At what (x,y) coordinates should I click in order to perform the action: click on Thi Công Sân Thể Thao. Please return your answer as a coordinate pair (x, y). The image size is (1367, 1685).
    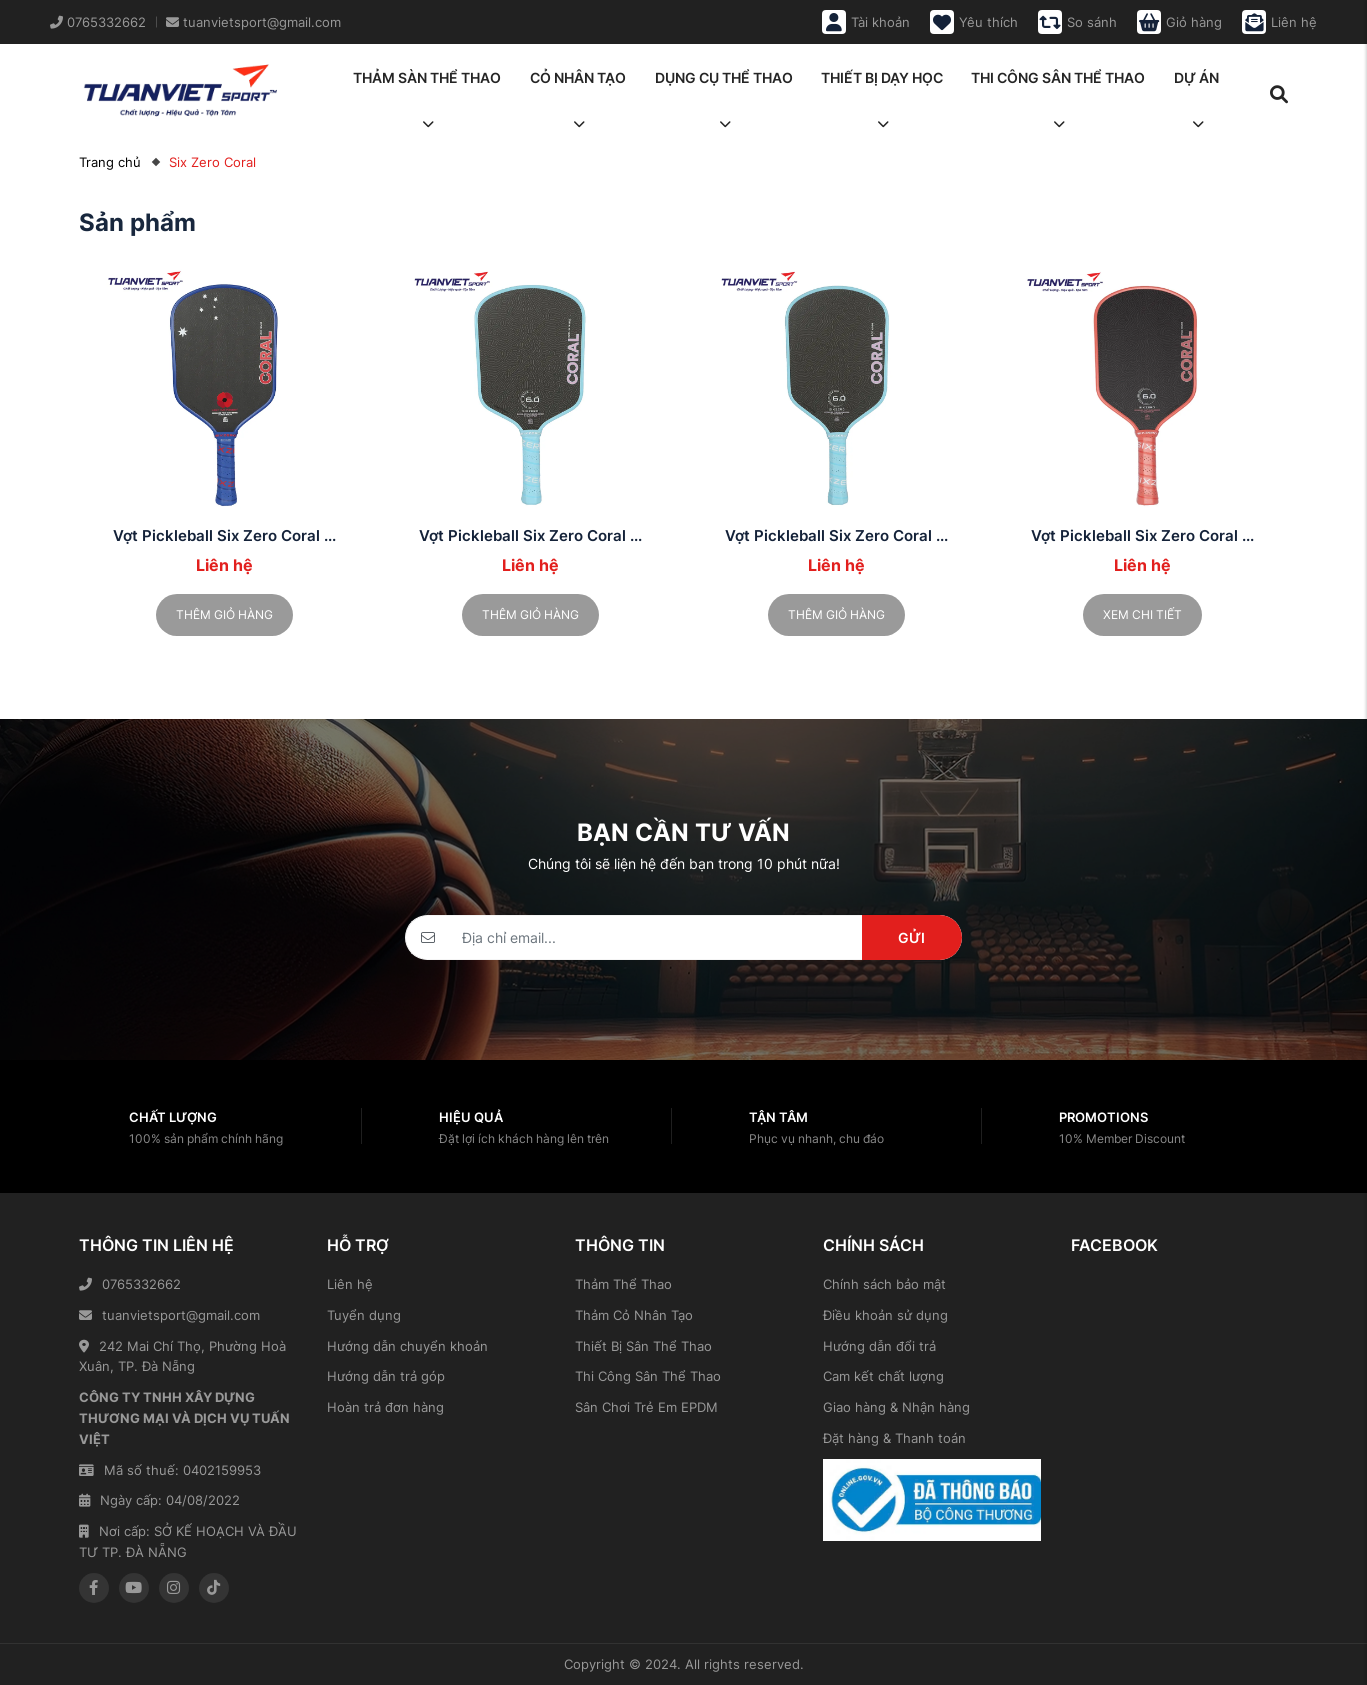
    Looking at the image, I should click on (648, 1376).